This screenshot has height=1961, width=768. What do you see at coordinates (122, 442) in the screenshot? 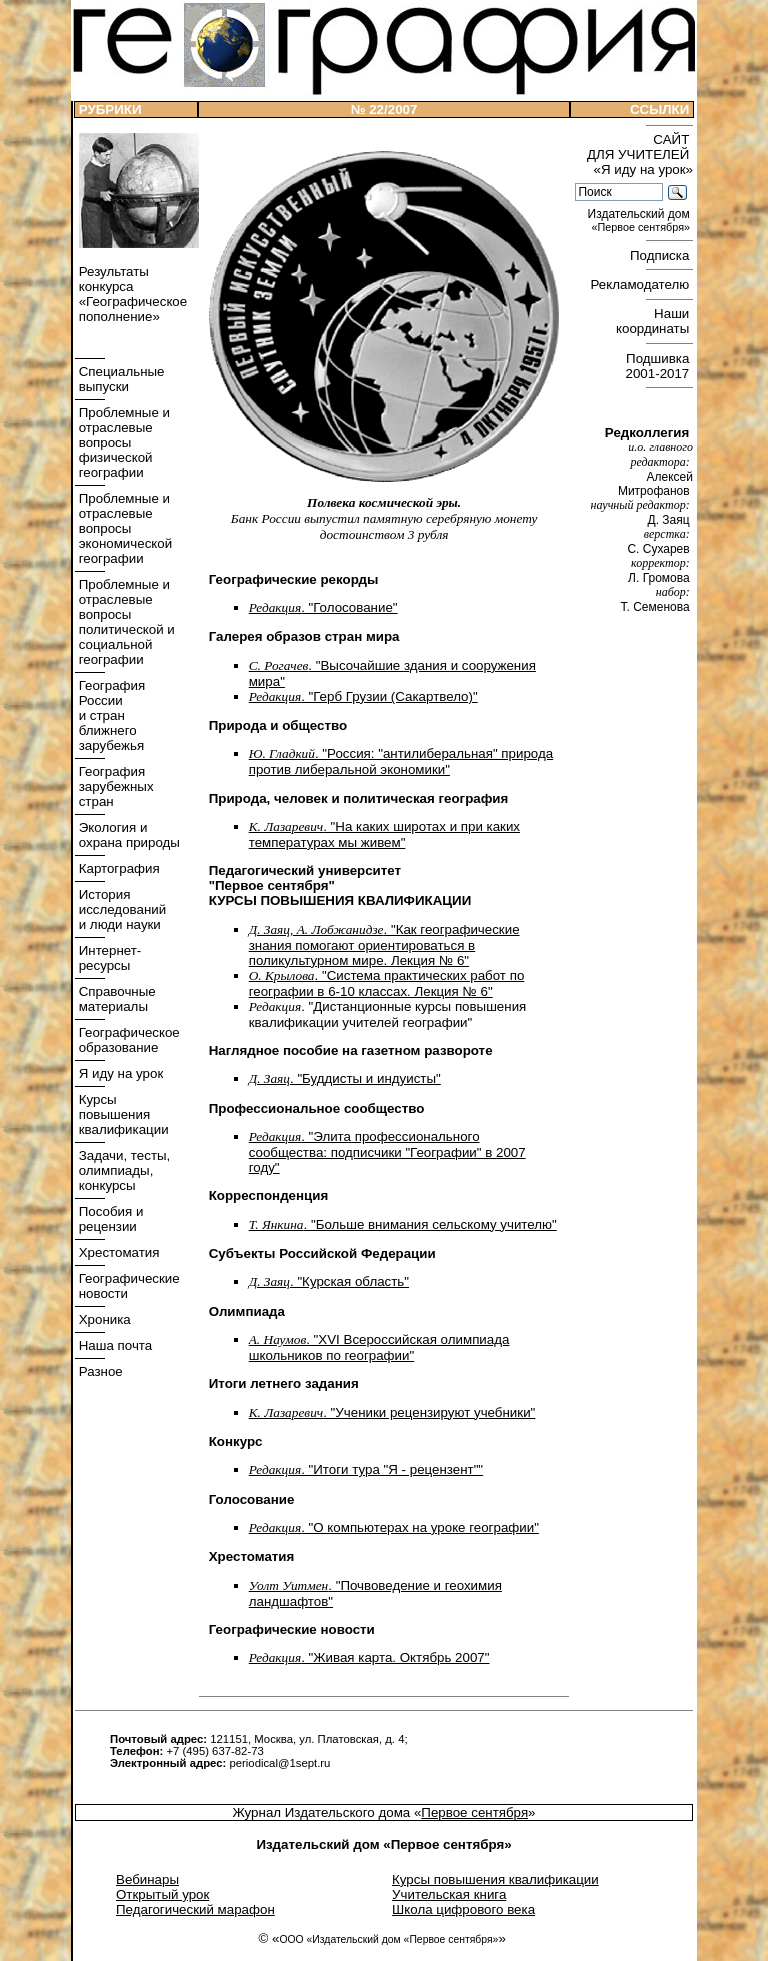
I see `Проблемные и отраслевые вопросы физической географии` at bounding box center [122, 442].